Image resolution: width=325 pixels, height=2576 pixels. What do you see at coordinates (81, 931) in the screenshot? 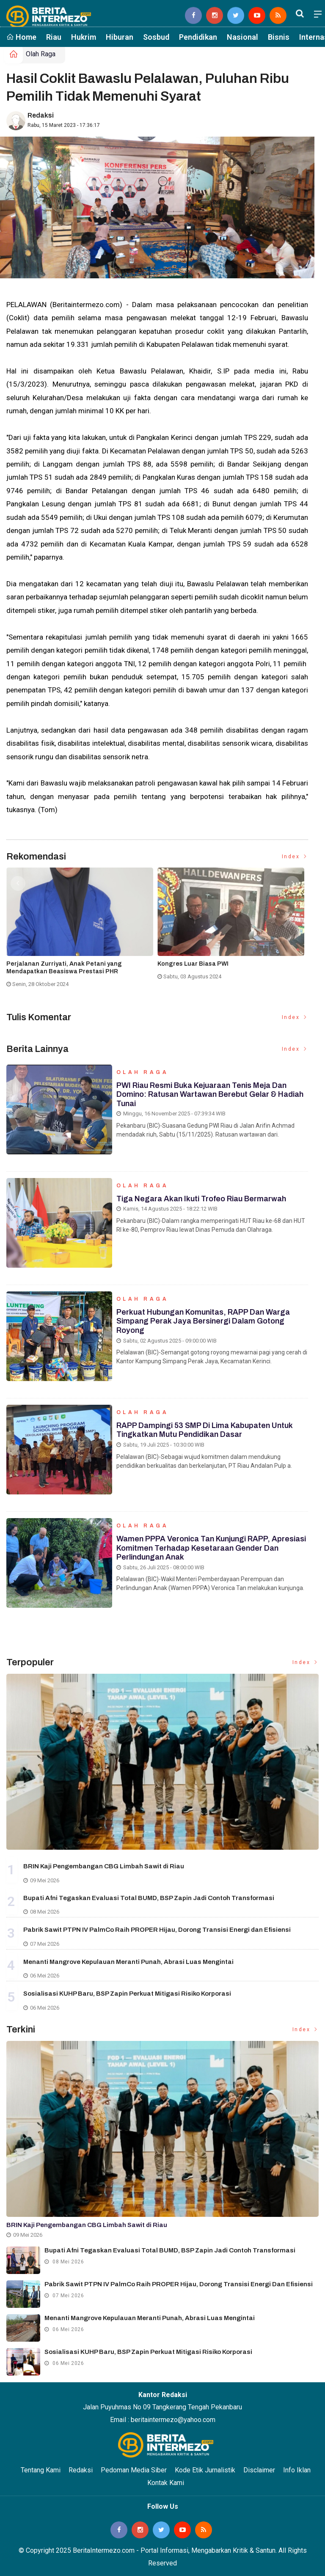
I see `[option]` at bounding box center [81, 931].